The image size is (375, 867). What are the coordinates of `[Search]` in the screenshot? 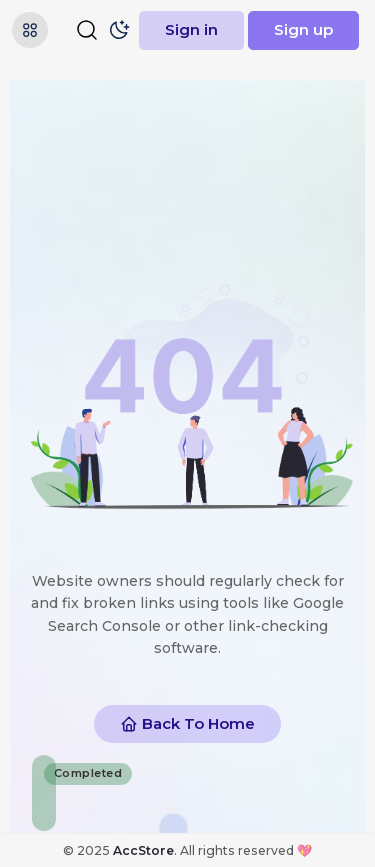 It's located at (87, 30).